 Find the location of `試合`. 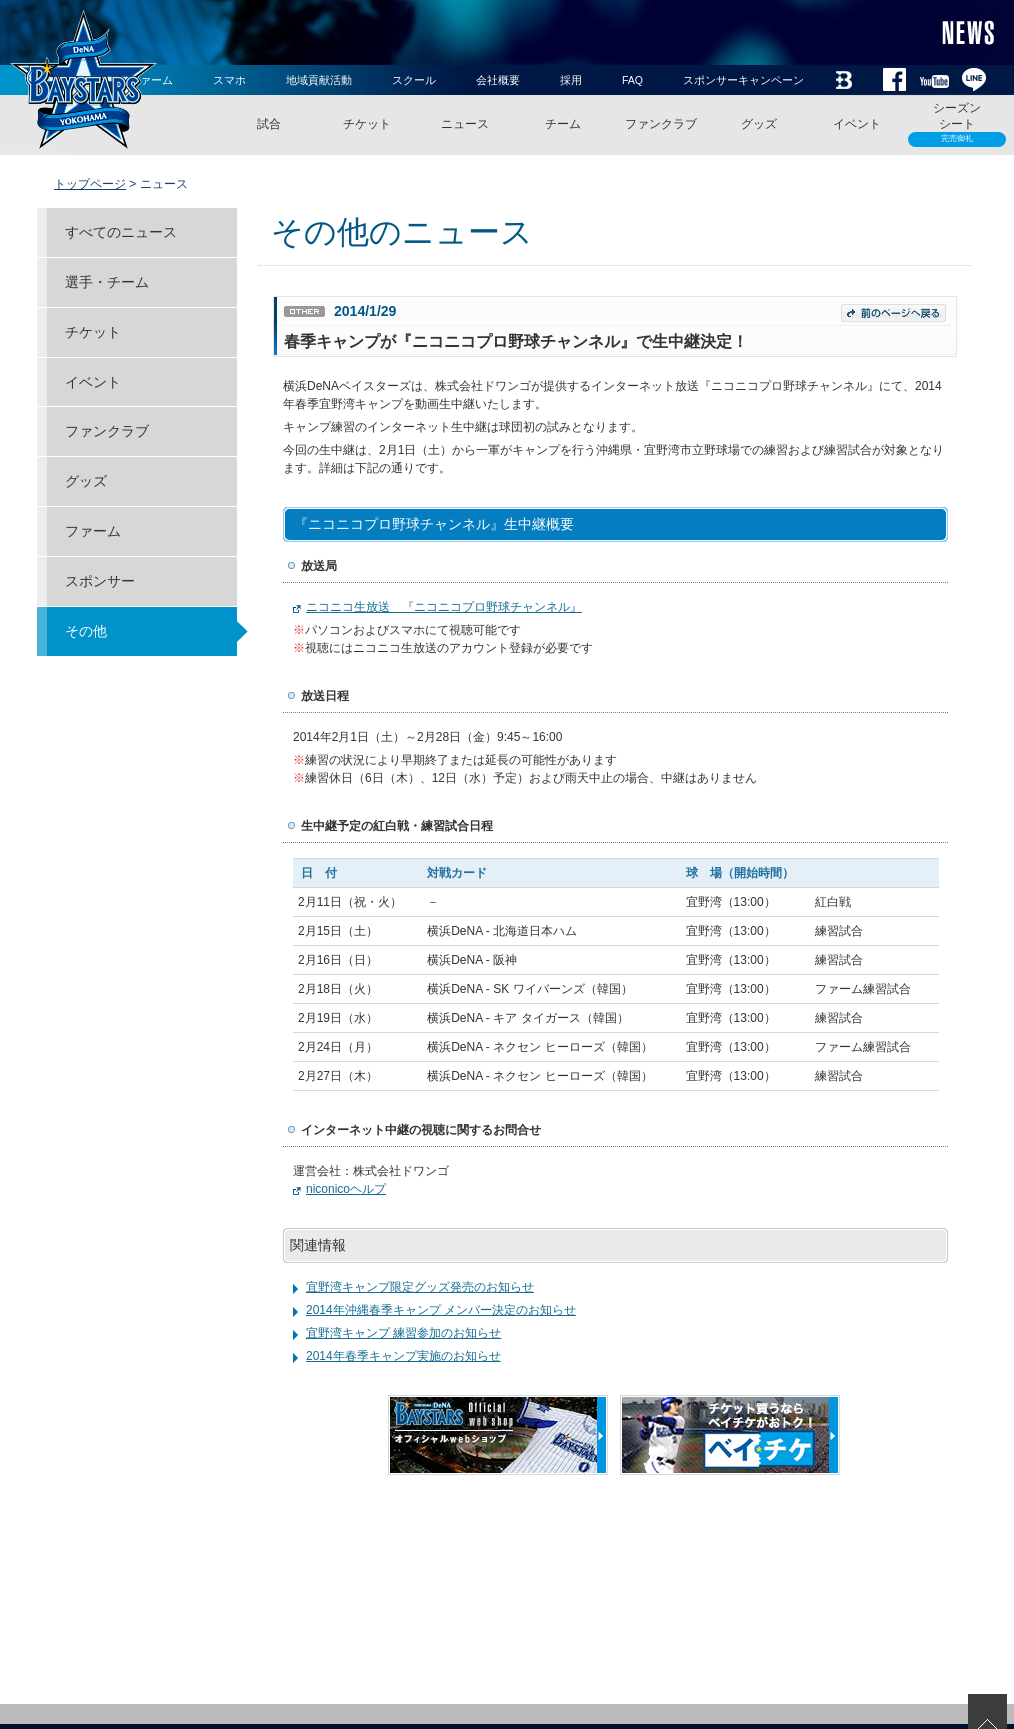

試合 is located at coordinates (269, 124).